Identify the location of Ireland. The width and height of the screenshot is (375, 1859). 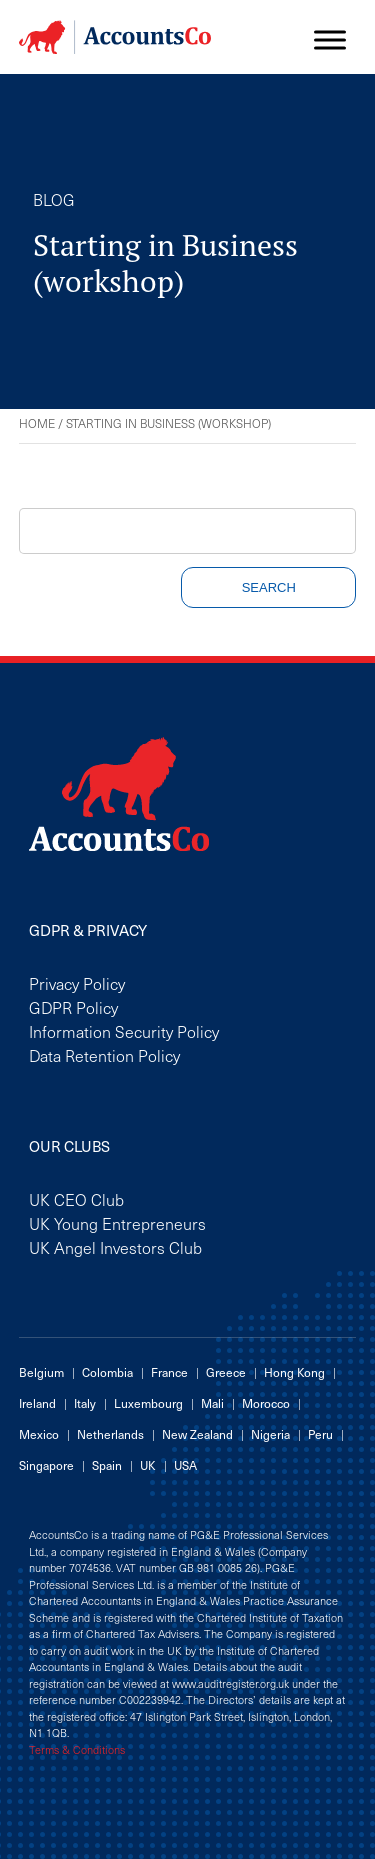
(37, 1403).